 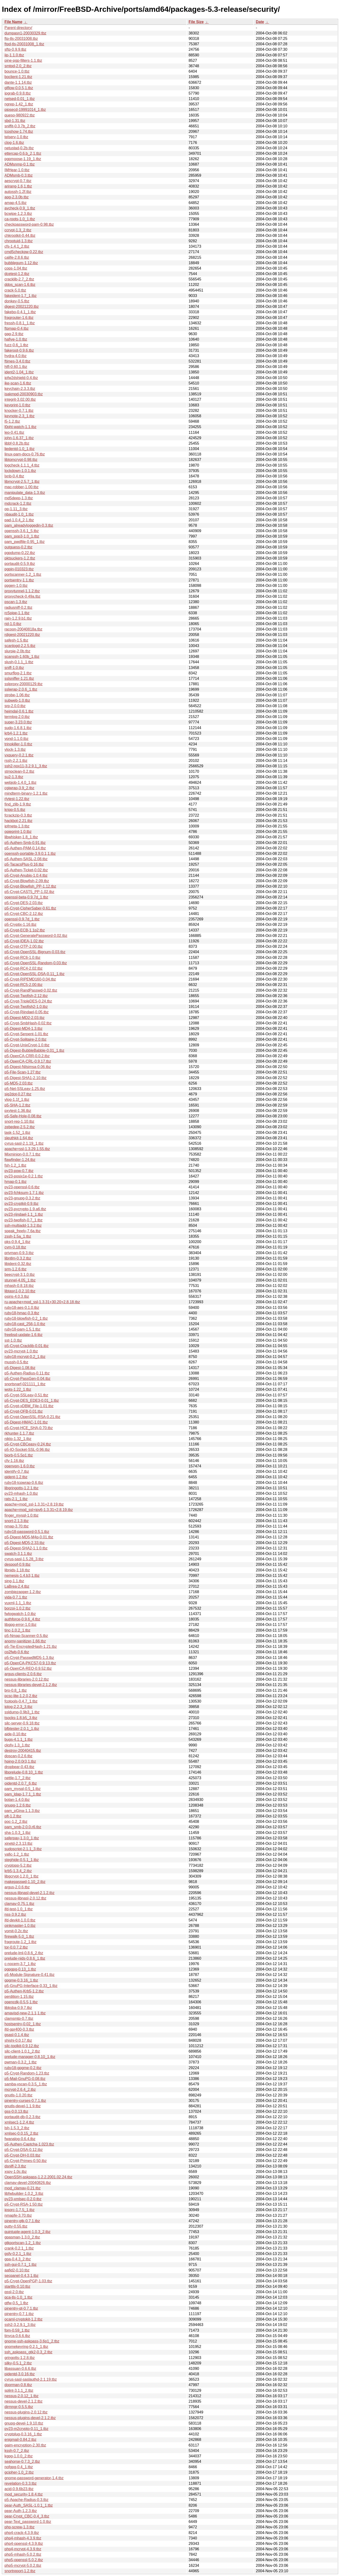 What do you see at coordinates (17, 695) in the screenshot?
I see `strobe-1.06.tbz` at bounding box center [17, 695].